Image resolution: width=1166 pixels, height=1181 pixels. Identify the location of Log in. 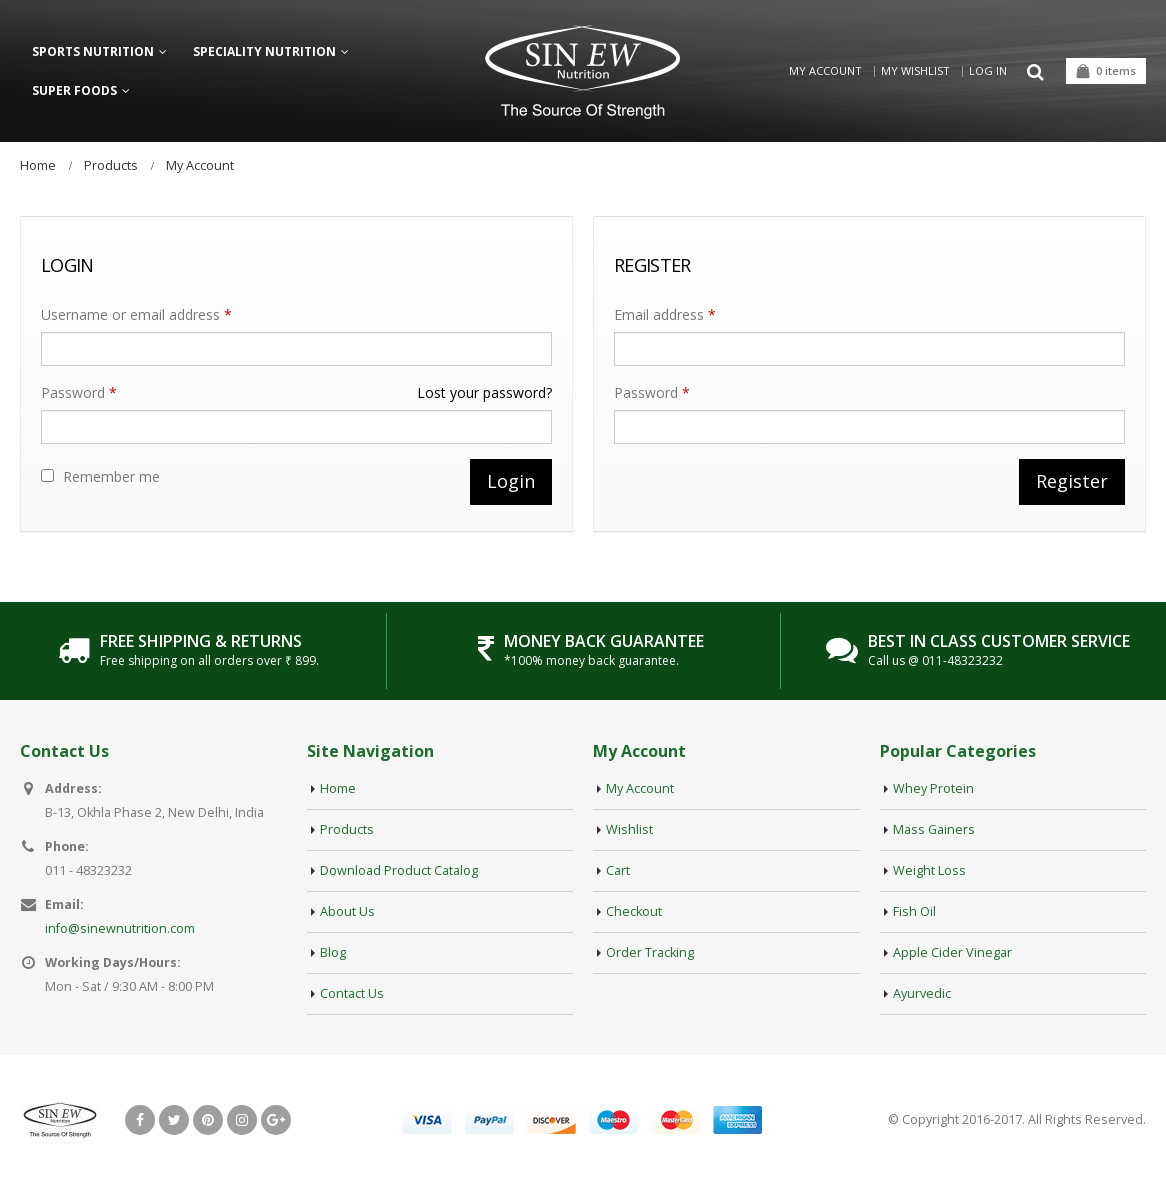
(988, 70).